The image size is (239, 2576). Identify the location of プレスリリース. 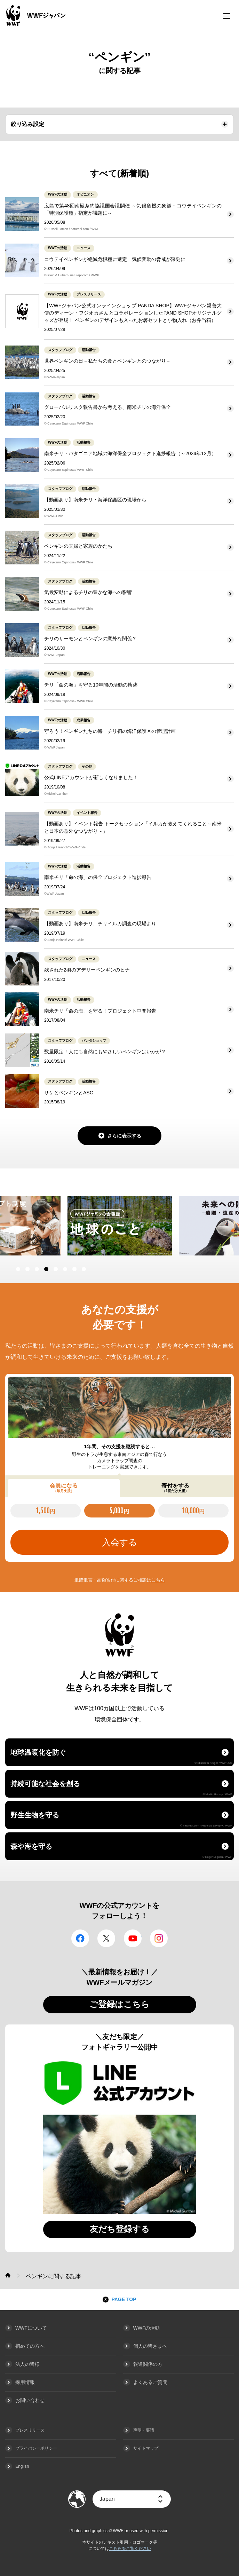
(30, 2430).